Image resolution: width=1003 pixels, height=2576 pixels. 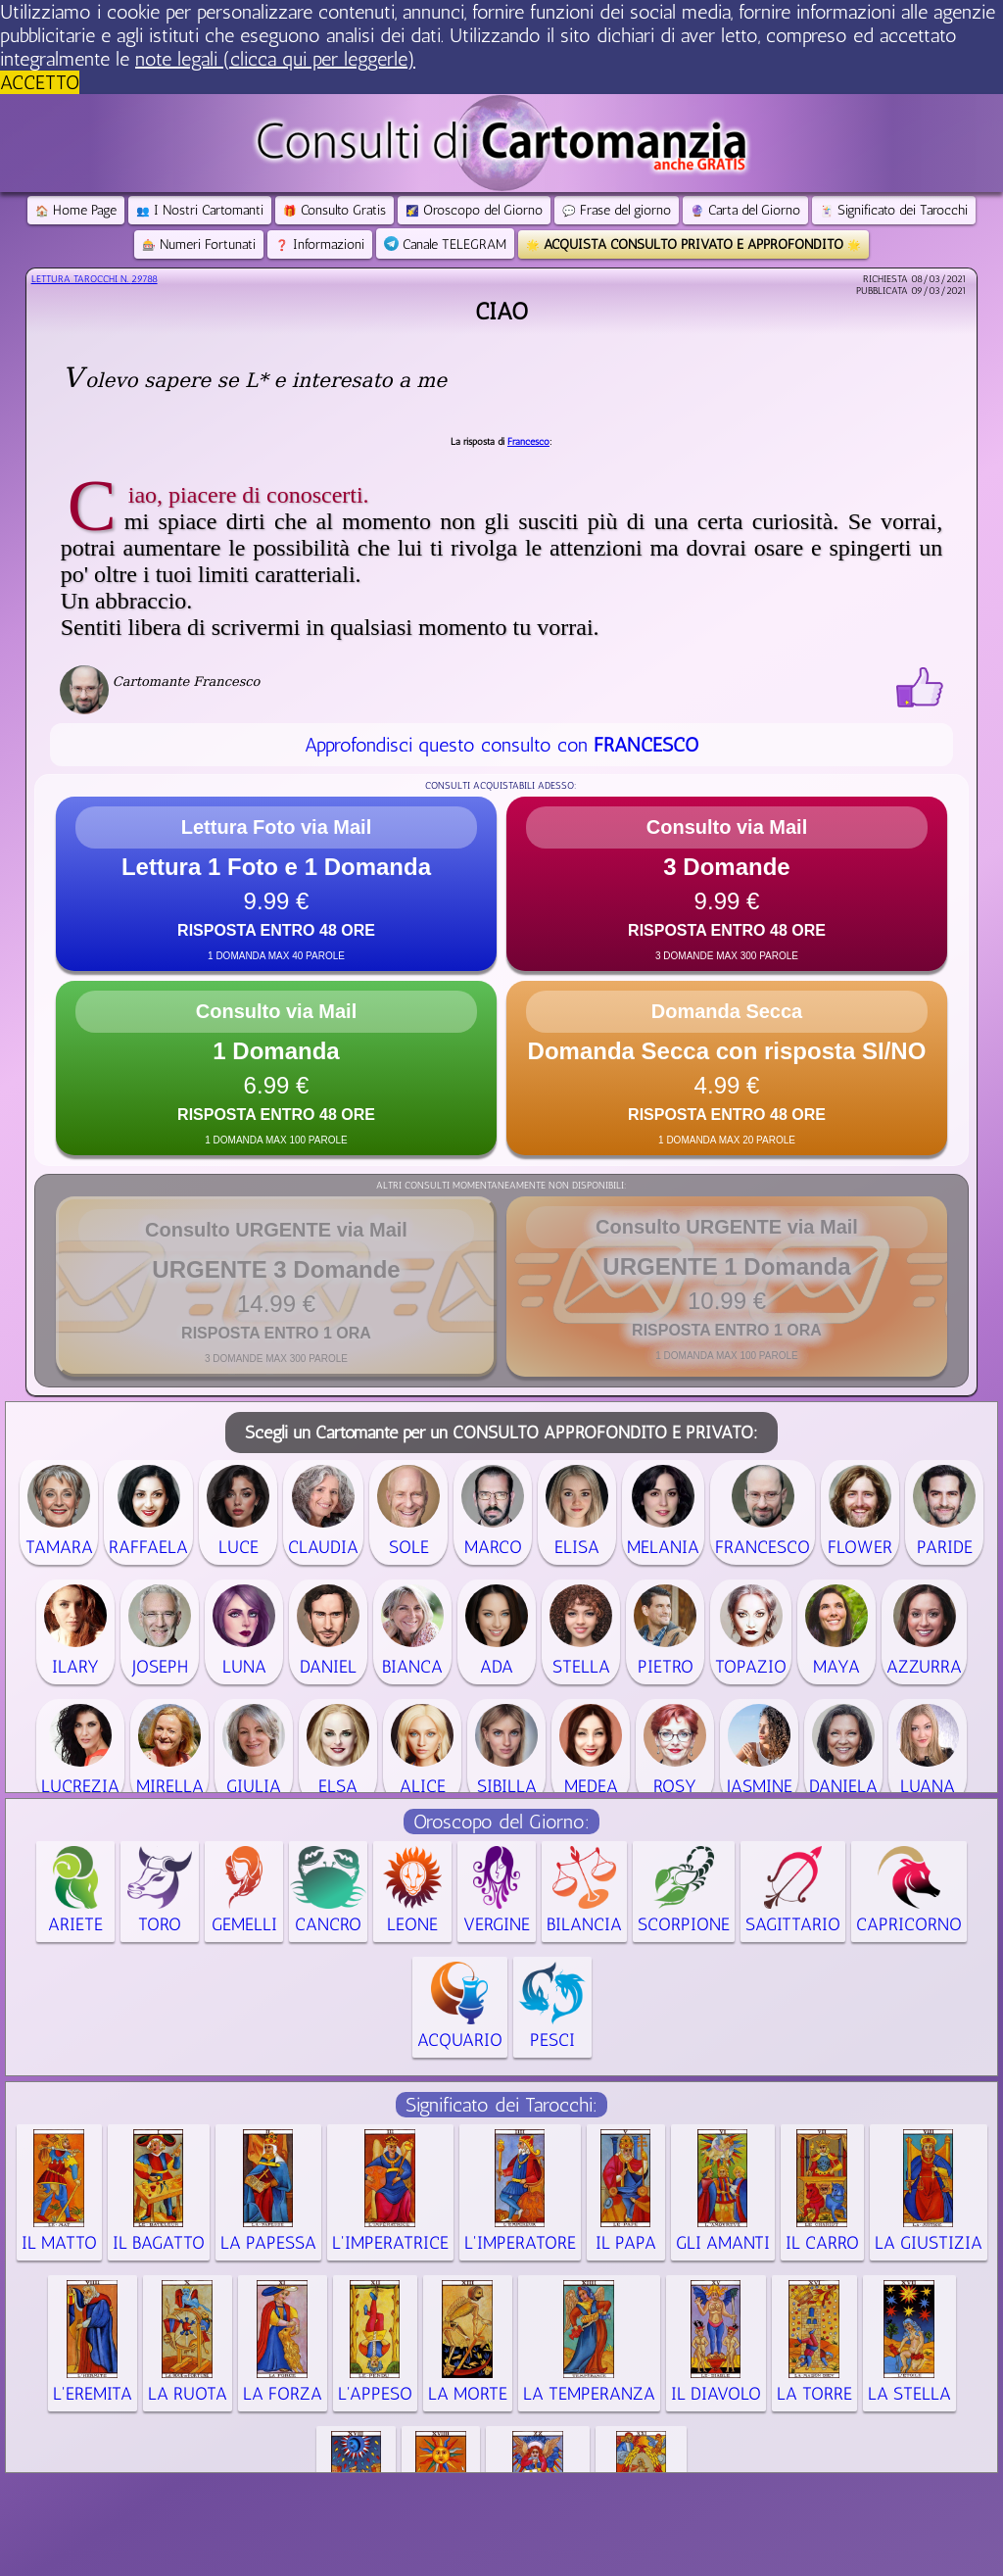 I want to click on Numeri Fortunati, so click(x=199, y=244).